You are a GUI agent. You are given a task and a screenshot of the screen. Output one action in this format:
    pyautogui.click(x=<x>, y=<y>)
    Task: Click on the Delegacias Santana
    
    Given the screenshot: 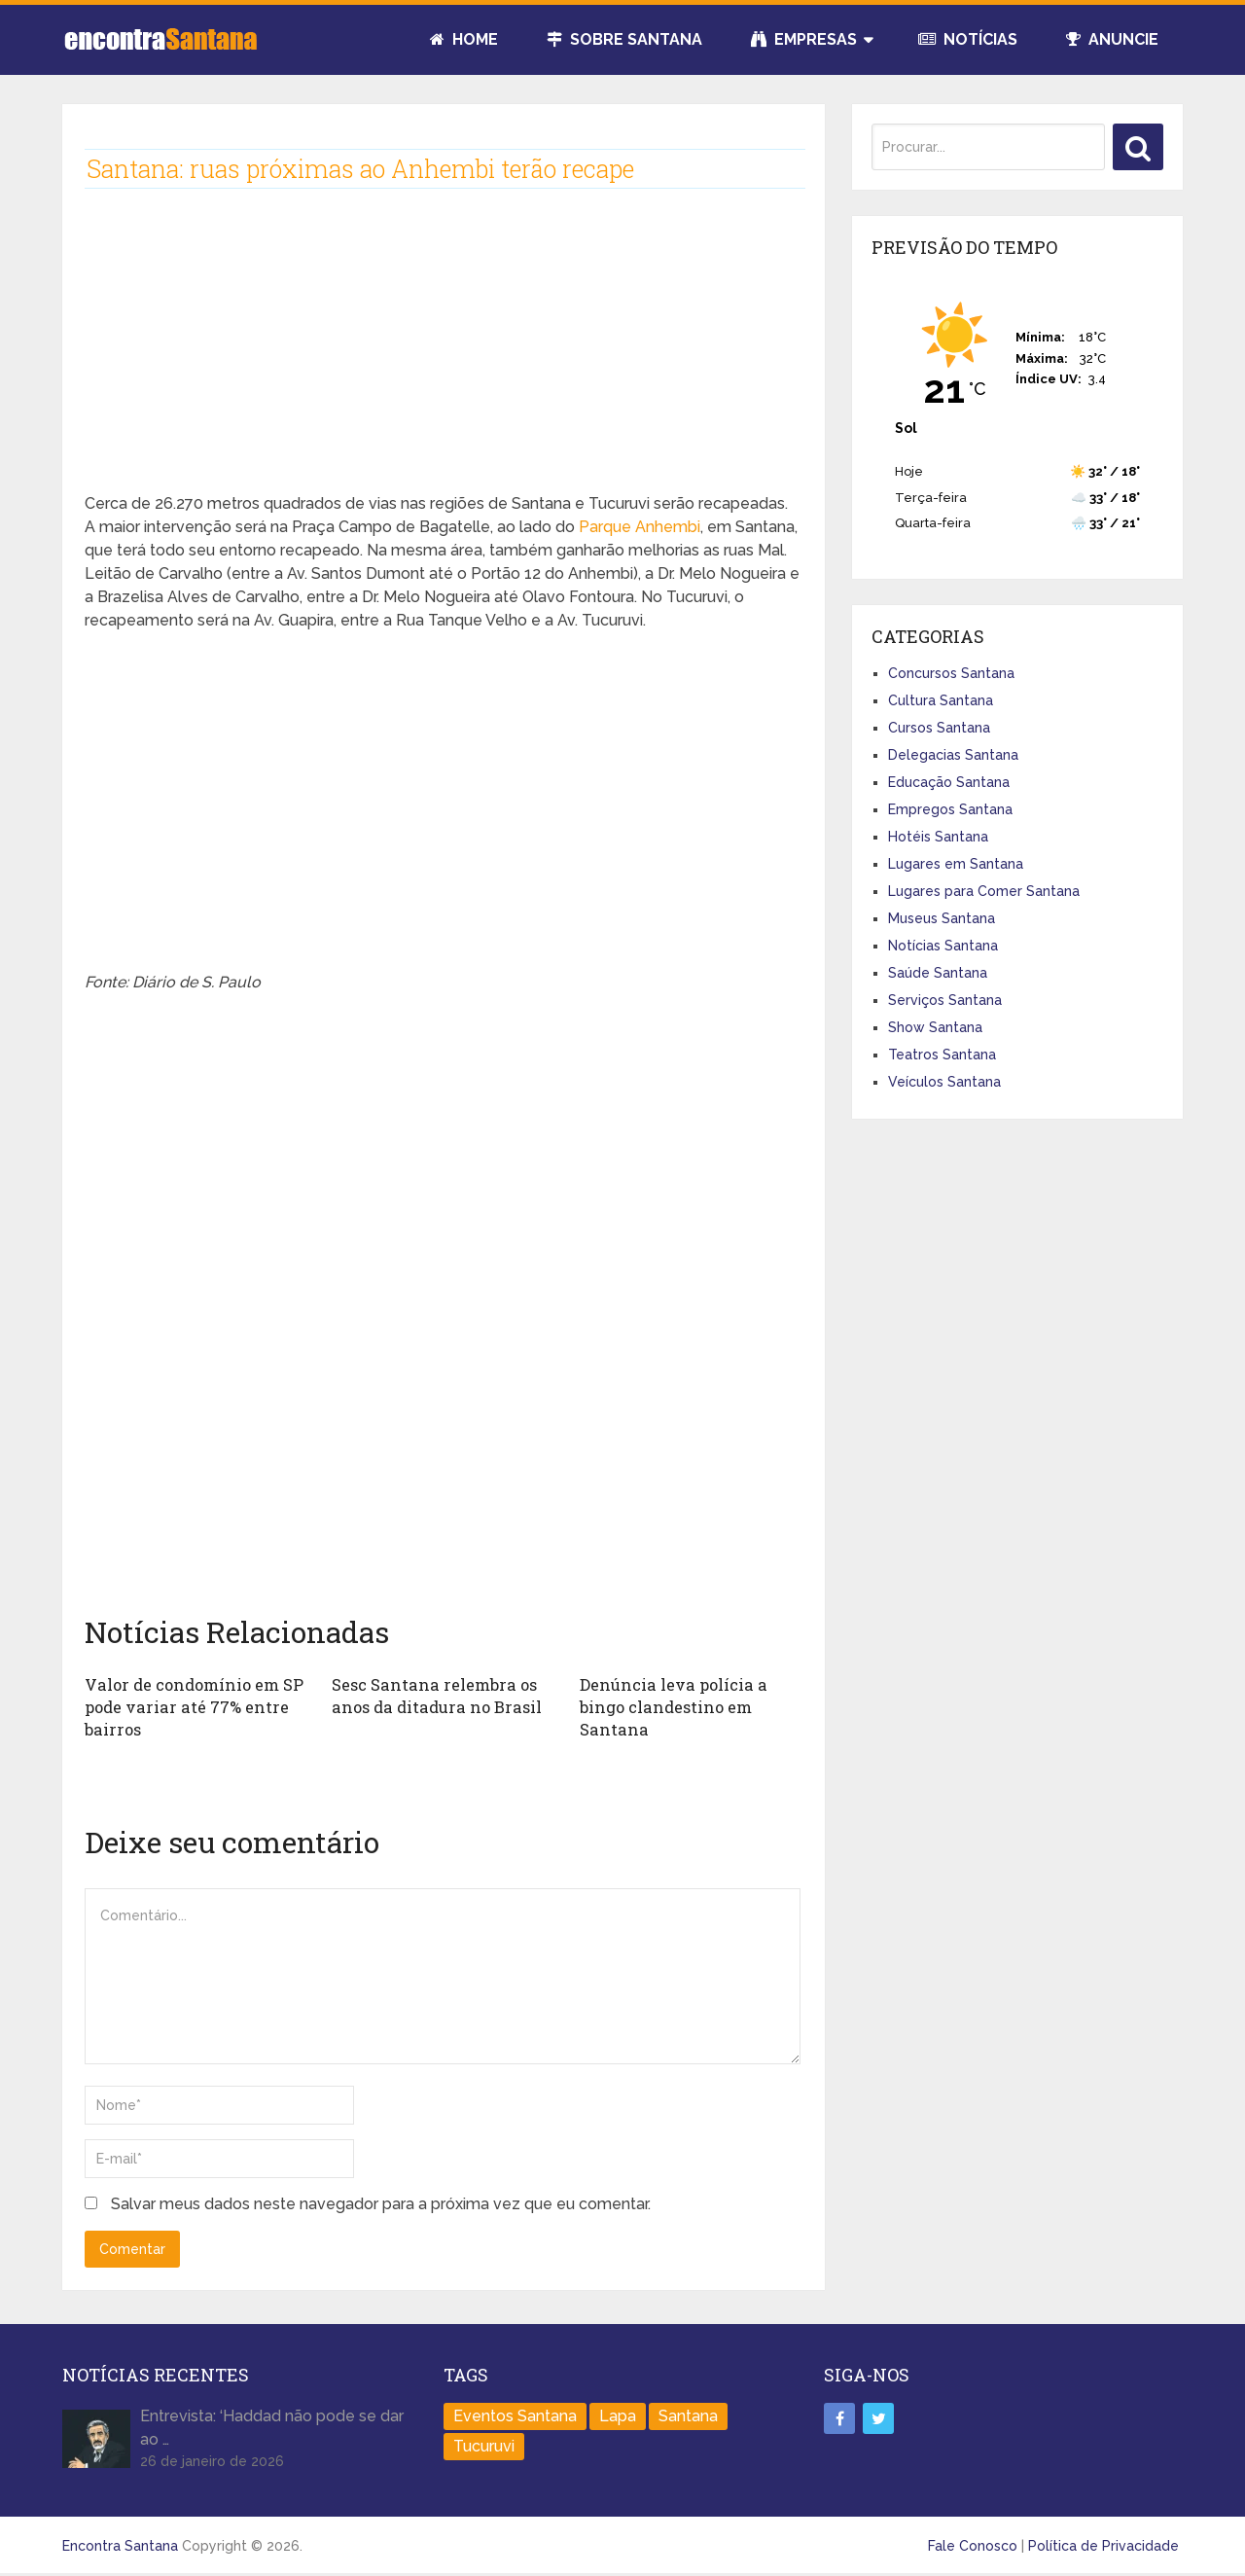 What is the action you would take?
    pyautogui.click(x=953, y=755)
    